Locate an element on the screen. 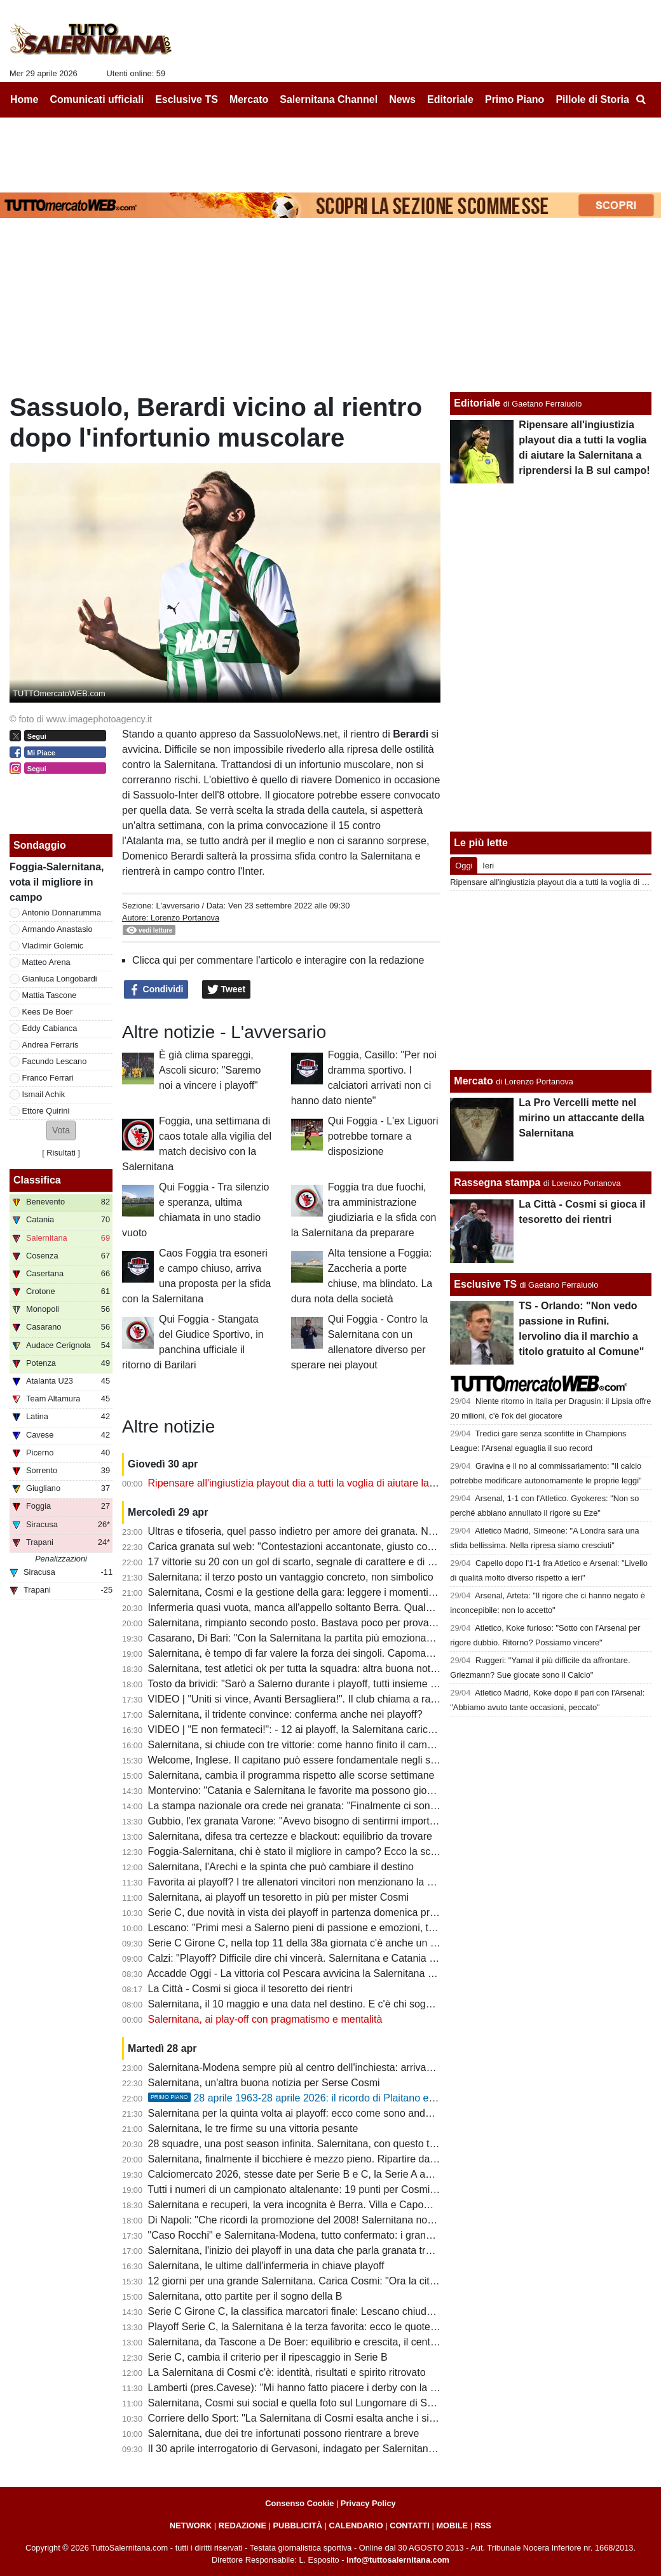  Comunicati ufficiali [menuitem] is located at coordinates (97, 99).